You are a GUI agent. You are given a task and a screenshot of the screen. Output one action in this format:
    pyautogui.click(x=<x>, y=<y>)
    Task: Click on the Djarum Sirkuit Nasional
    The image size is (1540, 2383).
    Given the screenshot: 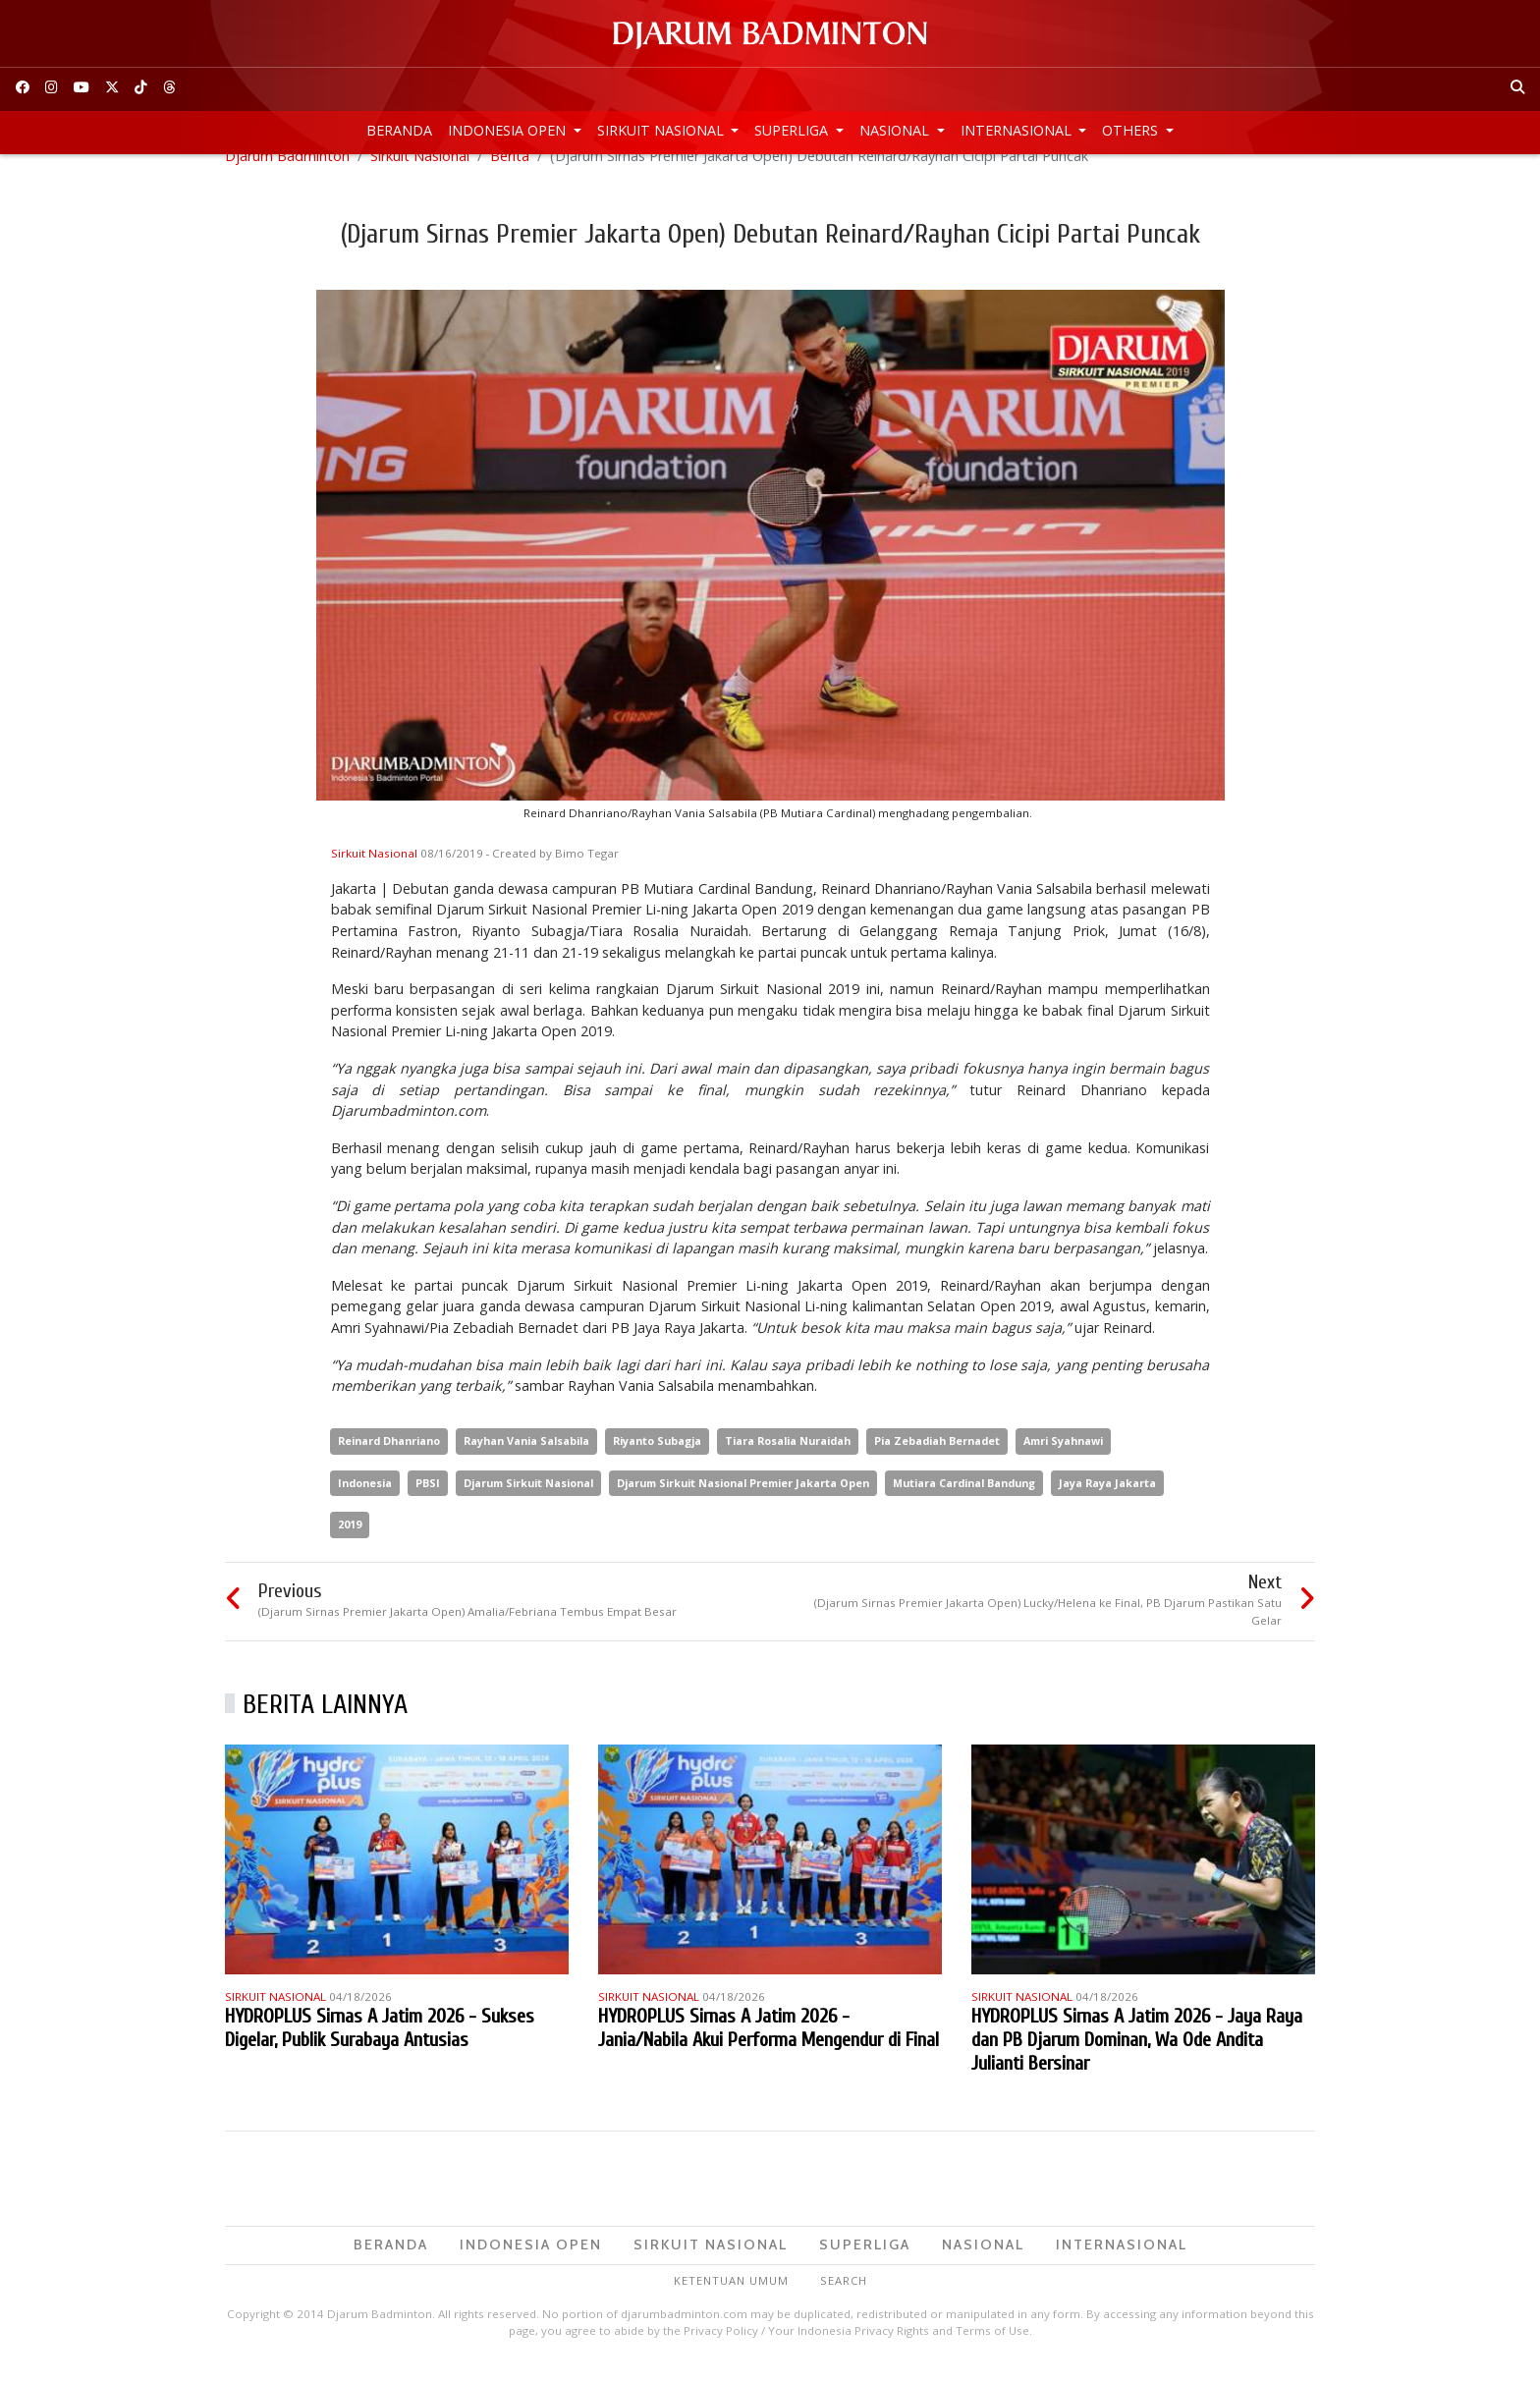 What is the action you would take?
    pyautogui.click(x=528, y=1503)
    